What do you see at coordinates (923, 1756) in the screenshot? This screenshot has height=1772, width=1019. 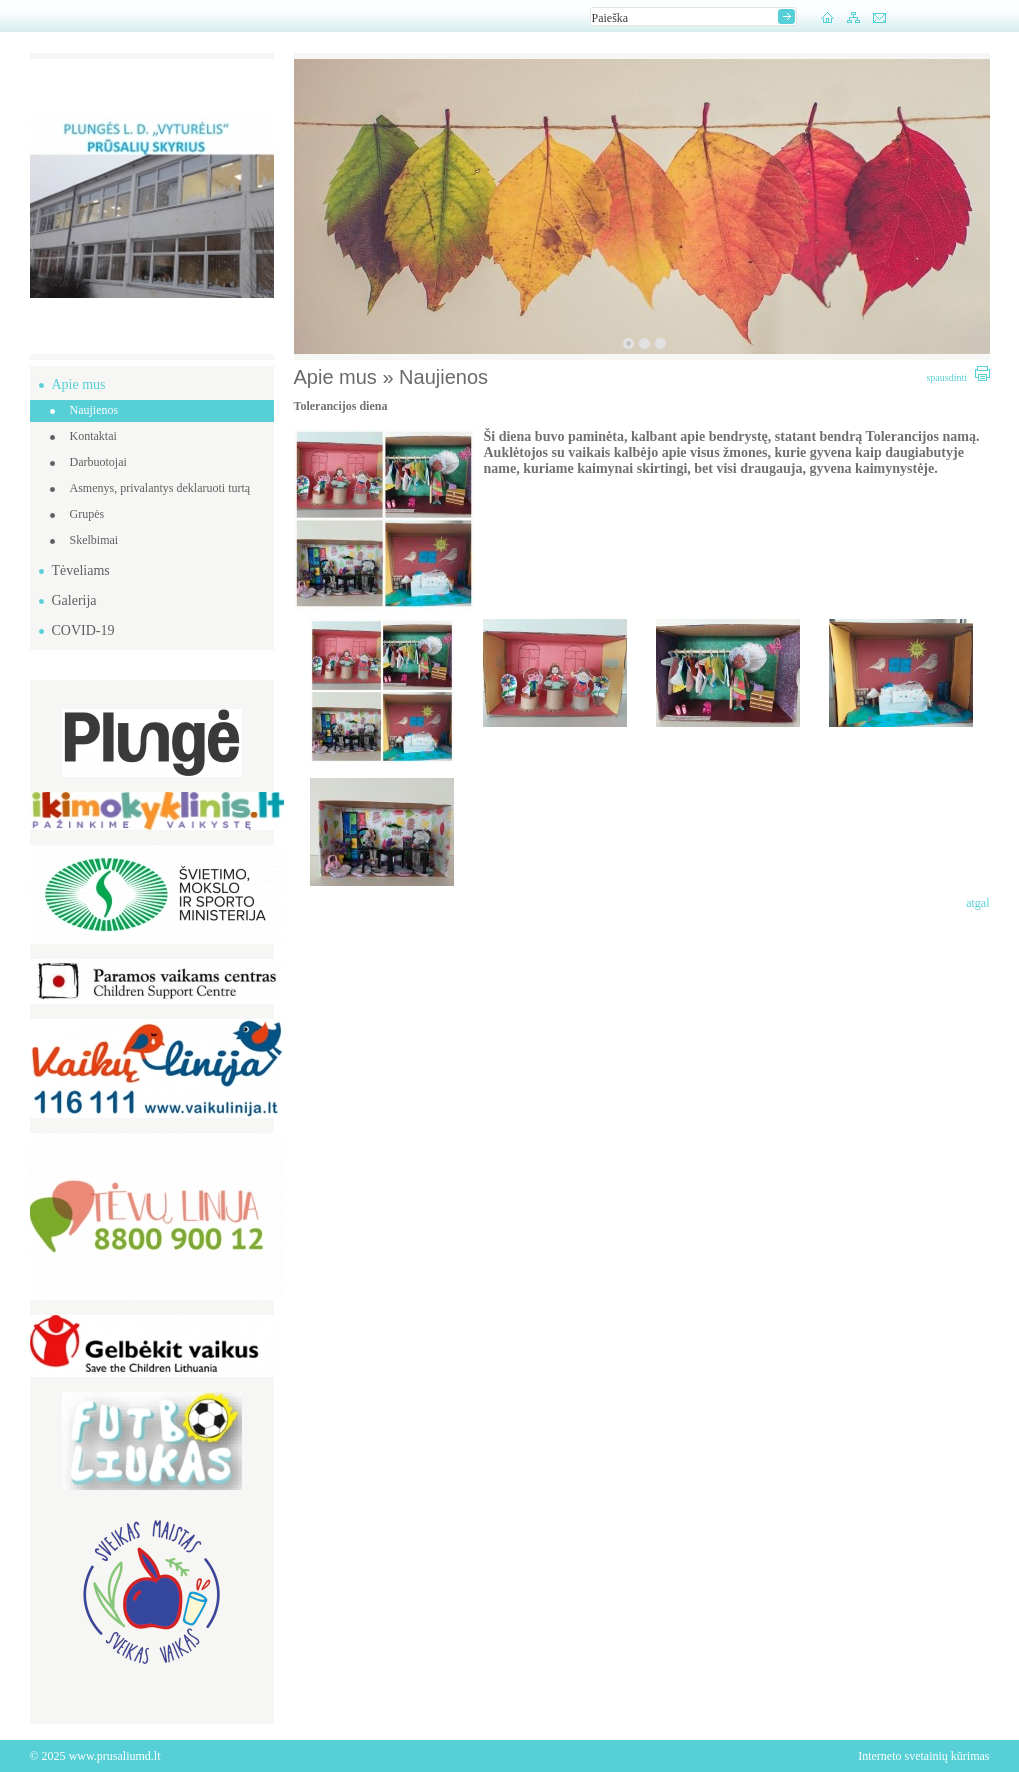 I see `Interneto svetainių kūrimas` at bounding box center [923, 1756].